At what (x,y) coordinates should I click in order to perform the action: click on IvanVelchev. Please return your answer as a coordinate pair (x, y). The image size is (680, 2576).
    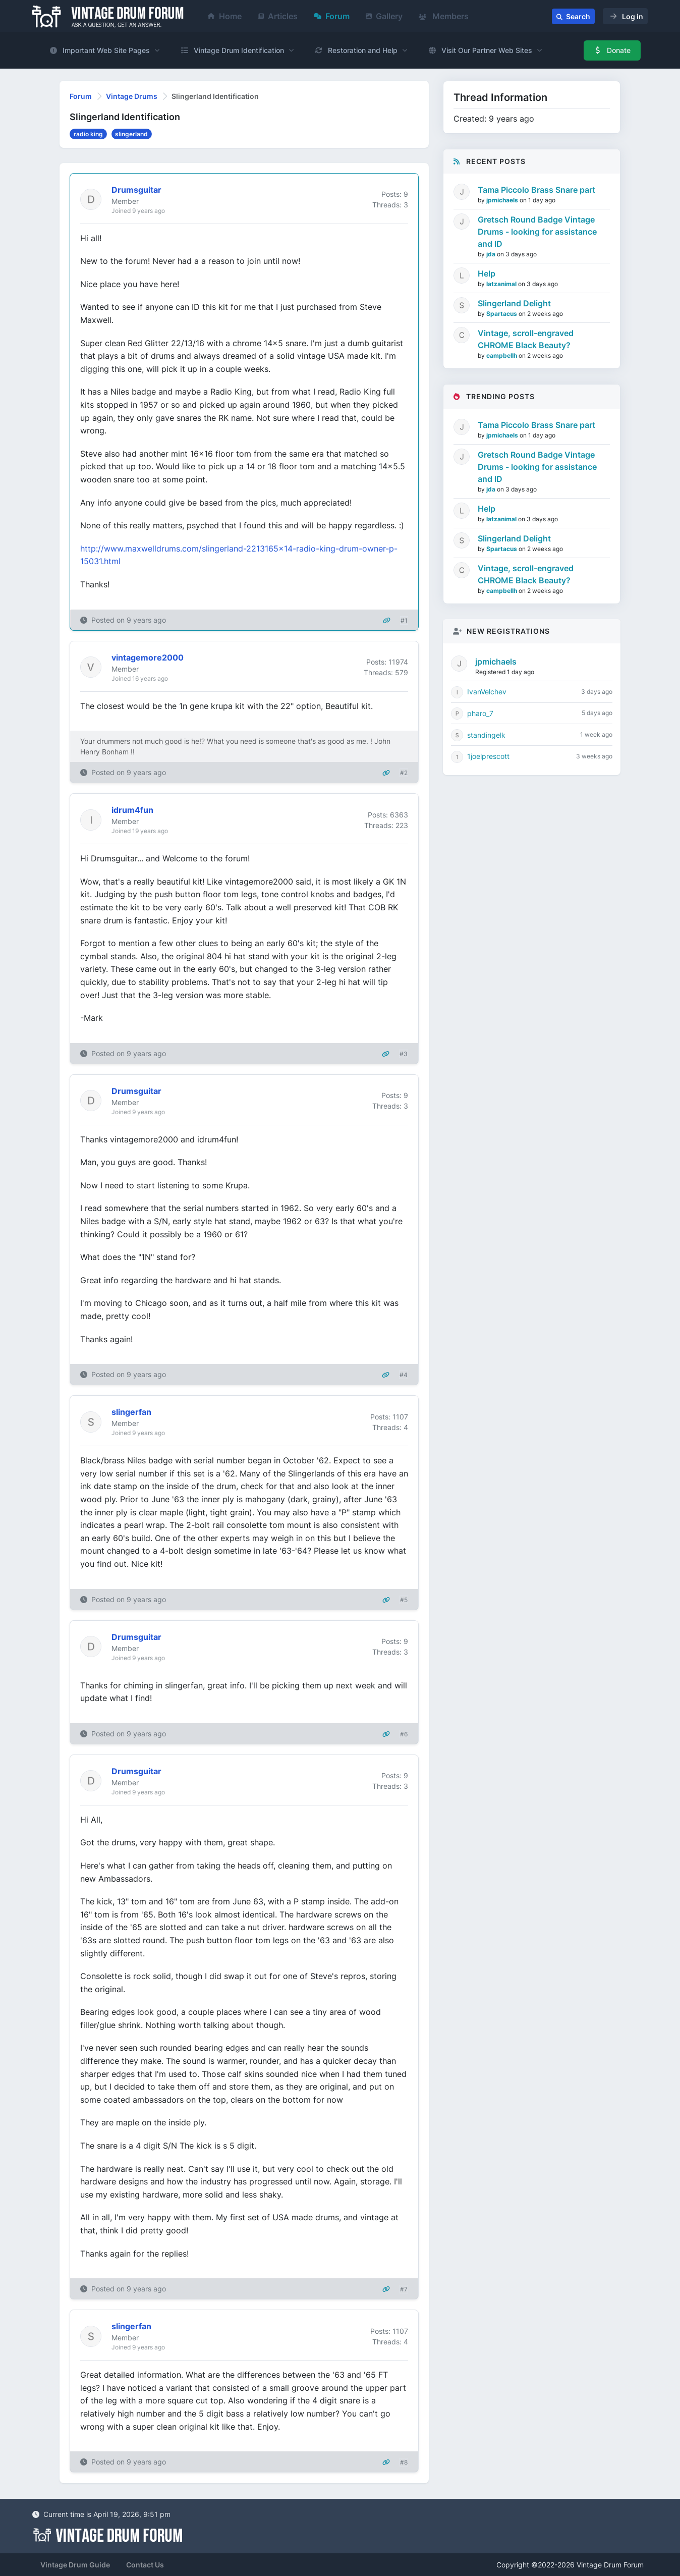
    Looking at the image, I should click on (486, 691).